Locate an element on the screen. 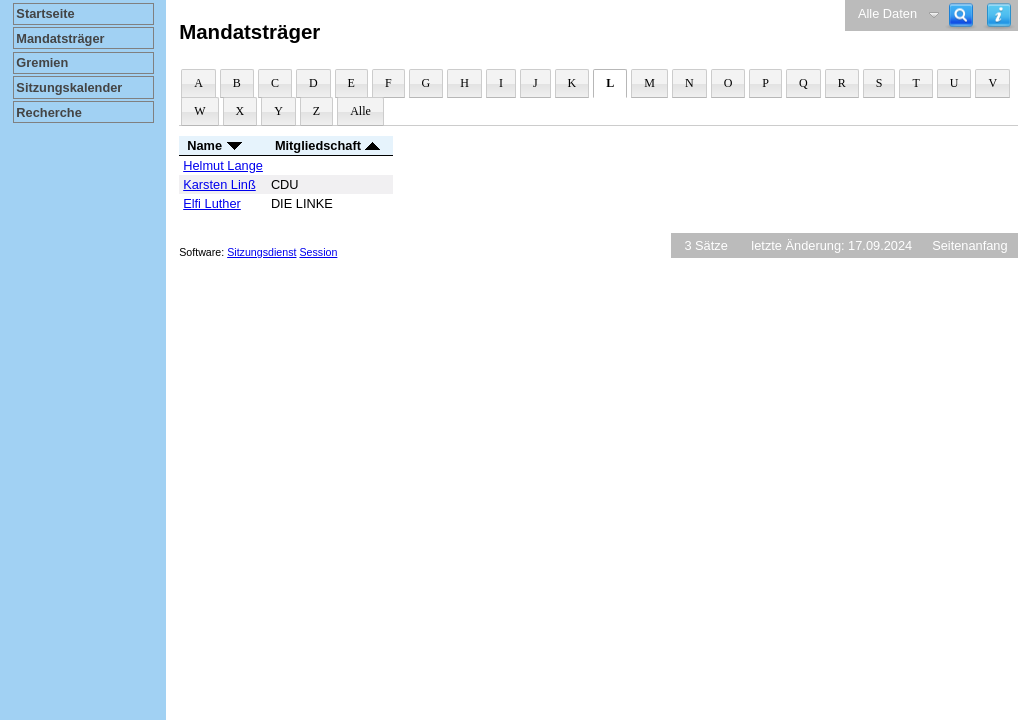 This screenshot has width=1024, height=720. Recherche is located at coordinates (48, 112).